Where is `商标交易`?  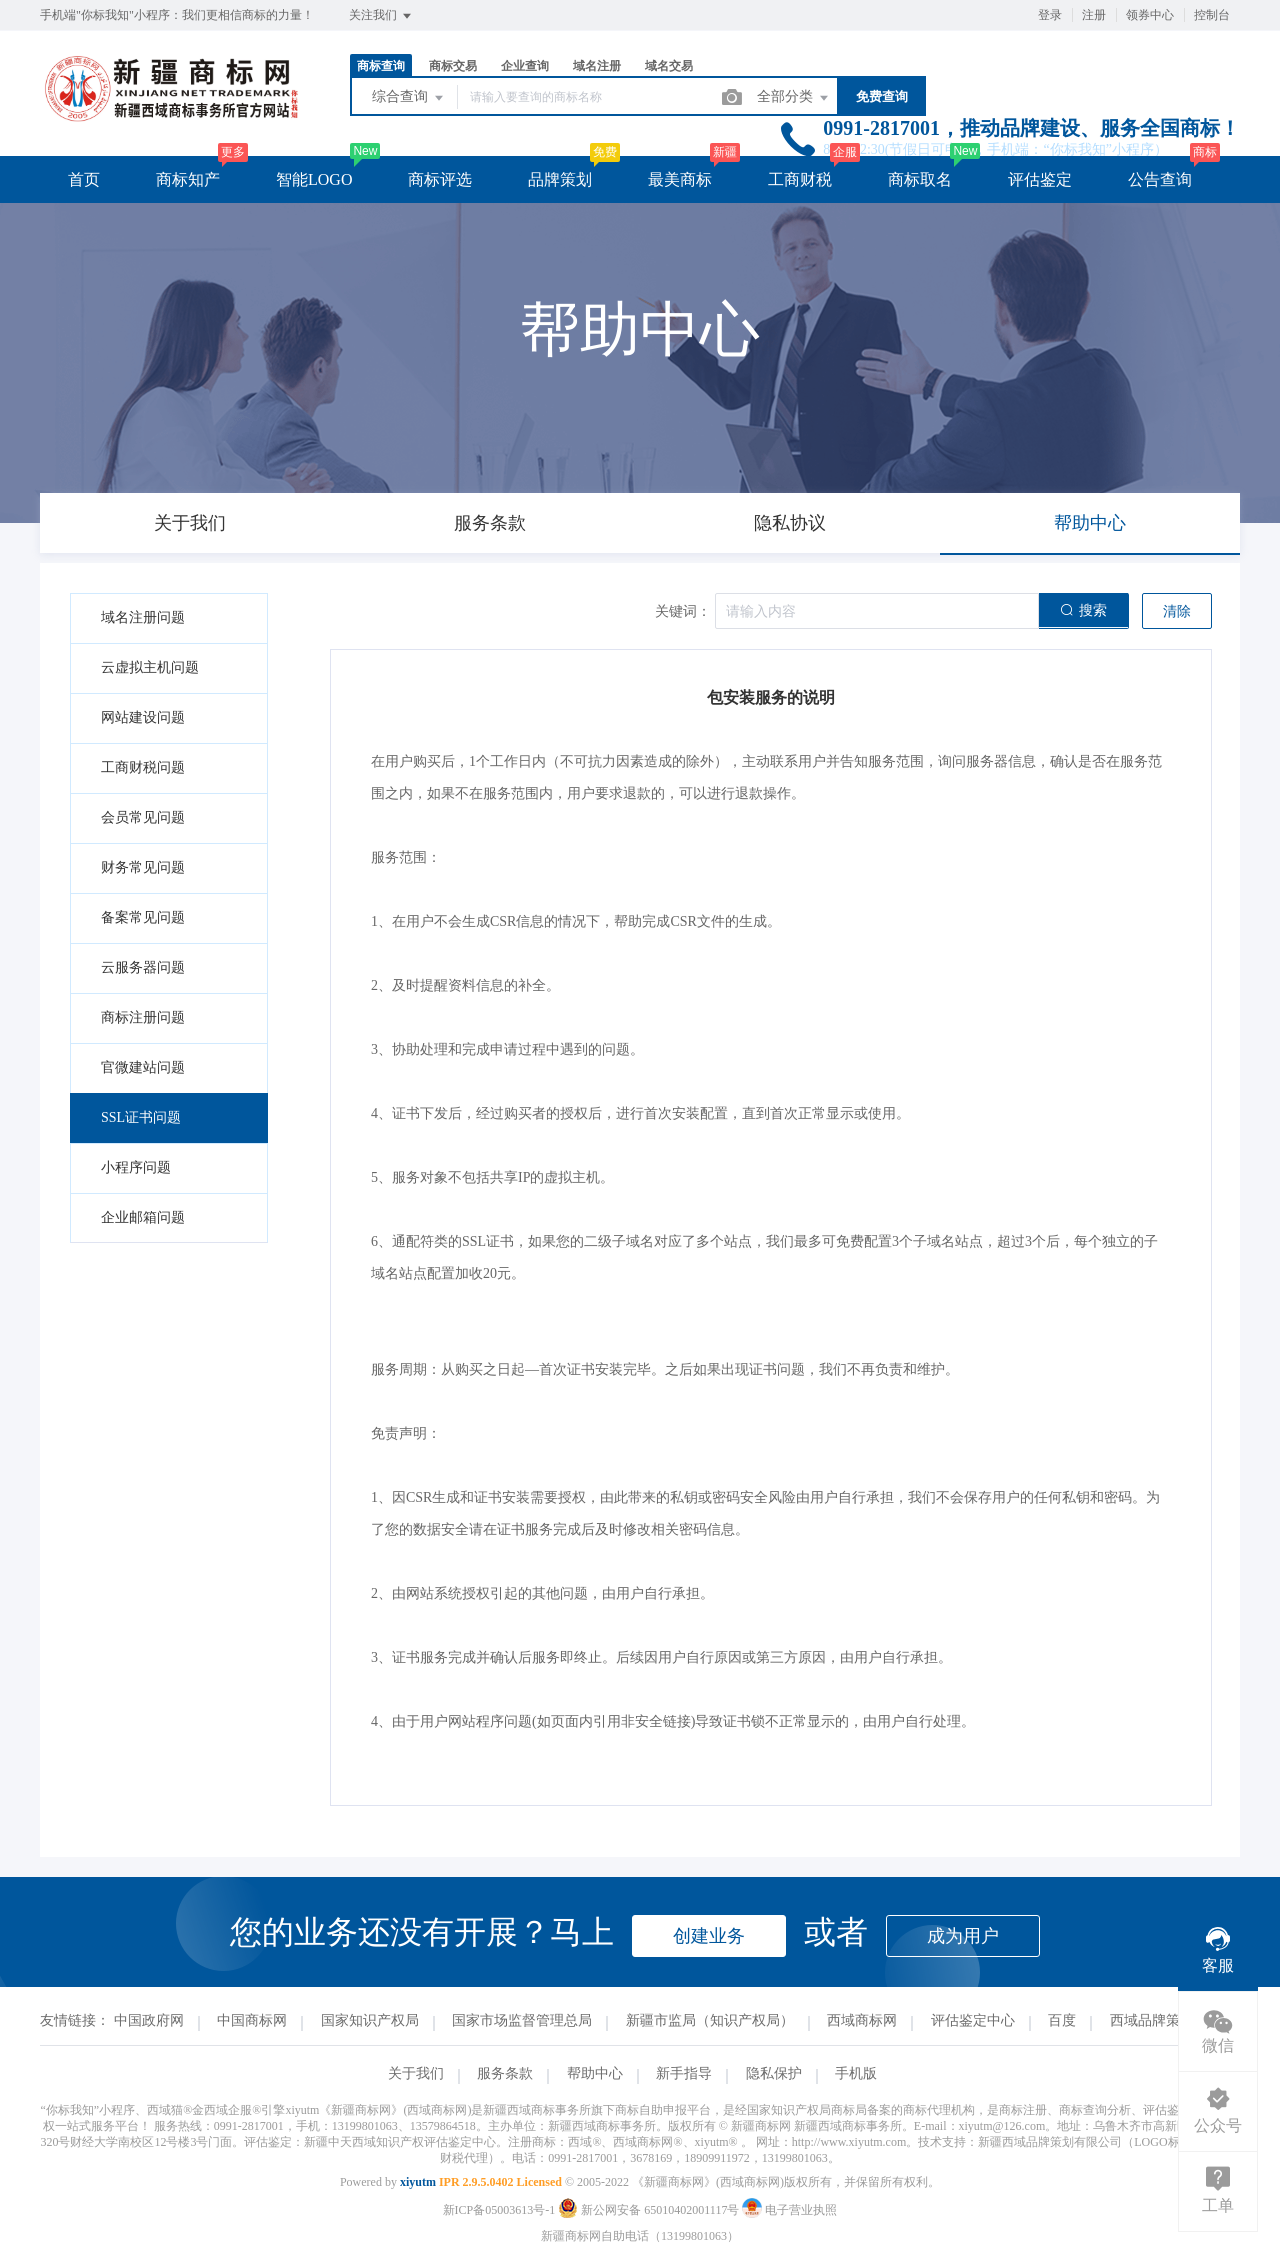
商标交易 is located at coordinates (453, 66).